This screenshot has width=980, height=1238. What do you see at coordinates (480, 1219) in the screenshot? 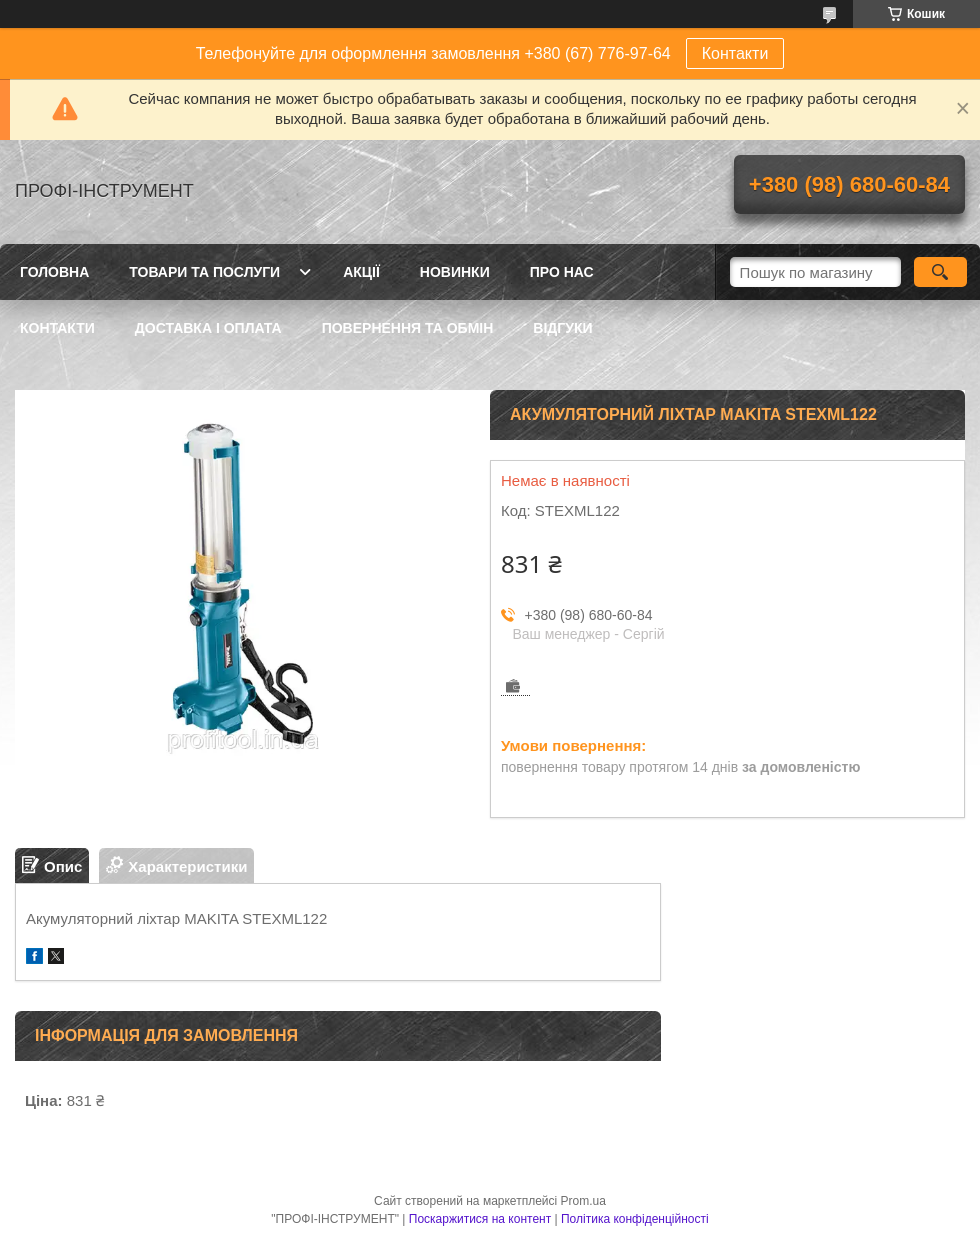
I see `Поскаржитися на контент` at bounding box center [480, 1219].